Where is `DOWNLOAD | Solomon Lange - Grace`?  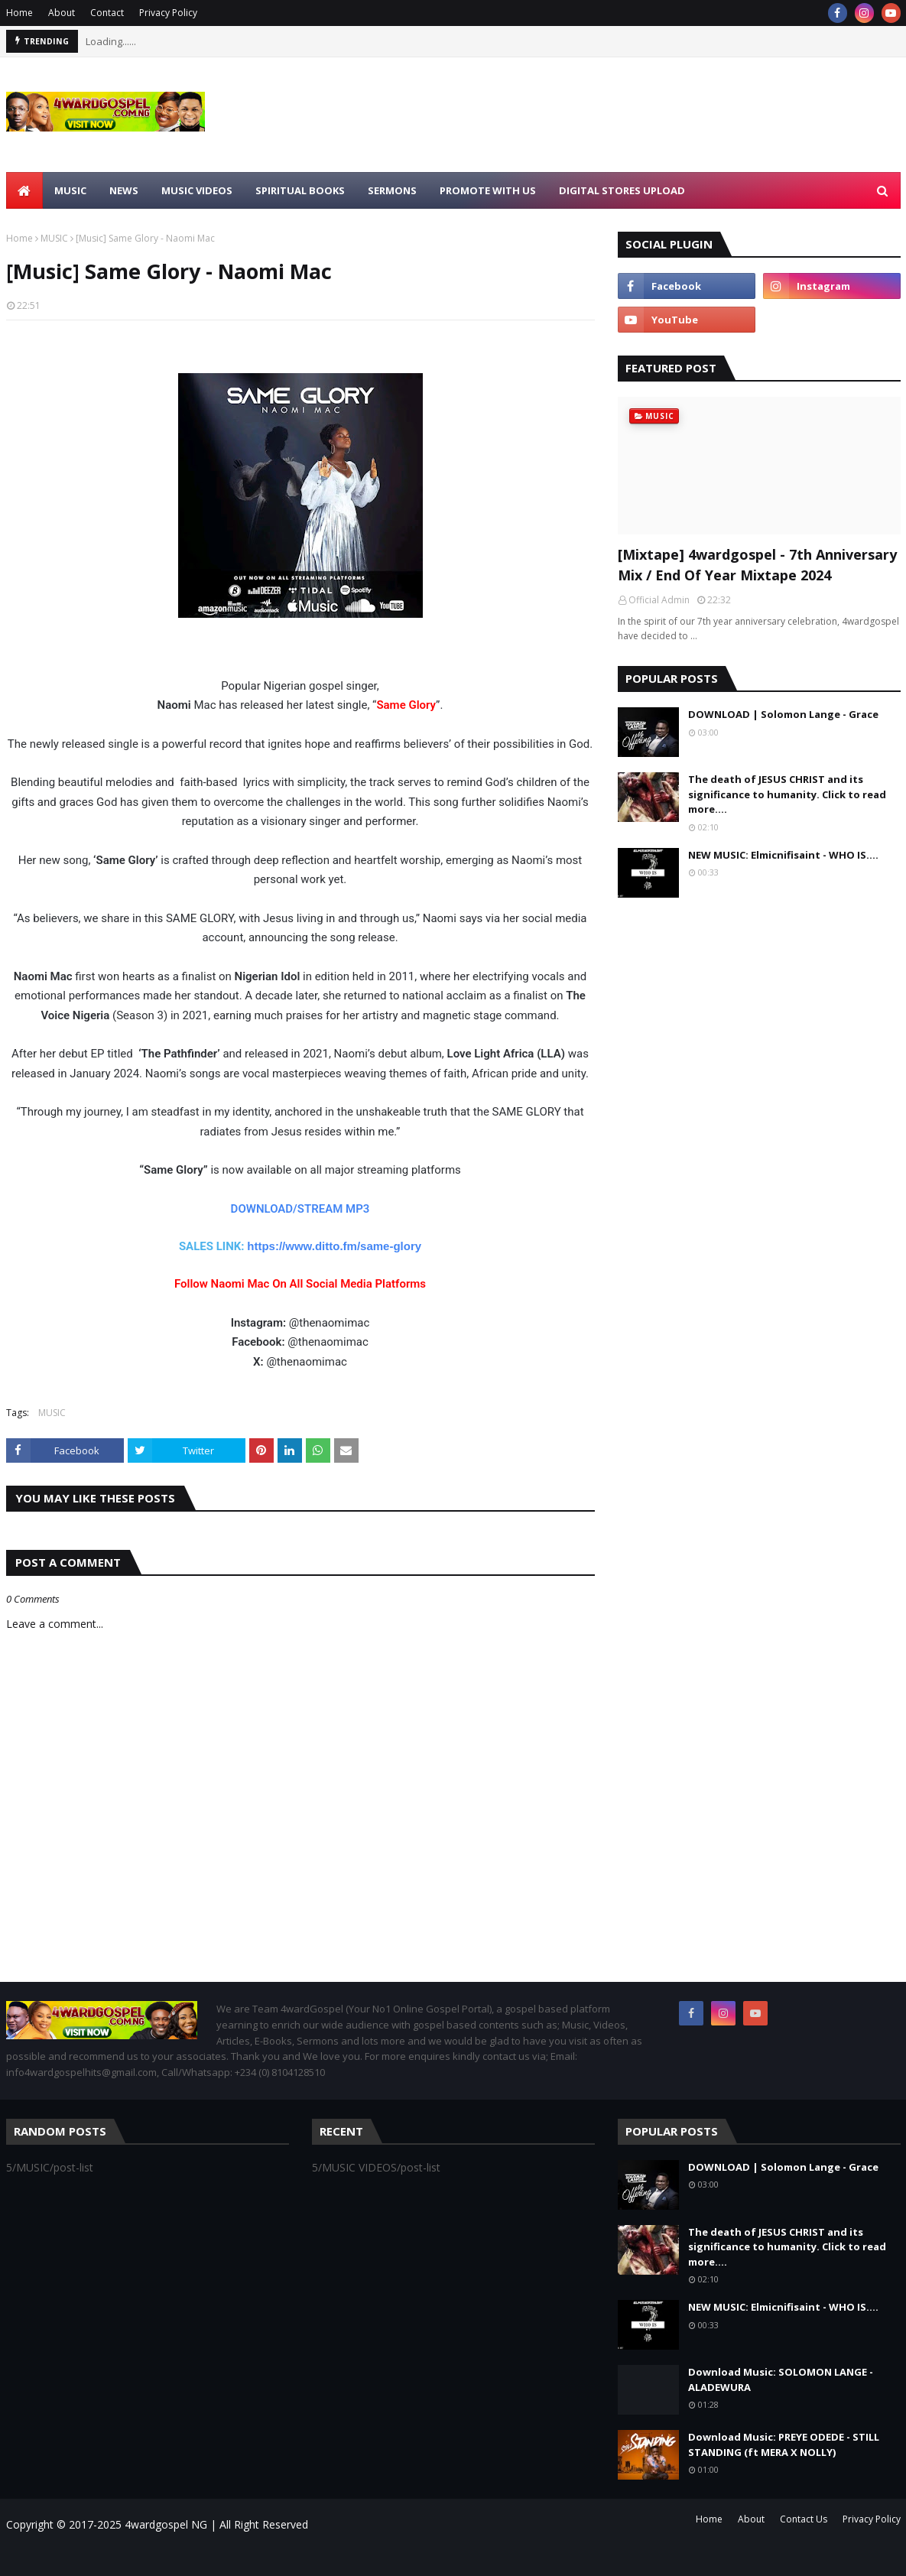 DOWNLOAD | Solomon Lange - Grace is located at coordinates (783, 714).